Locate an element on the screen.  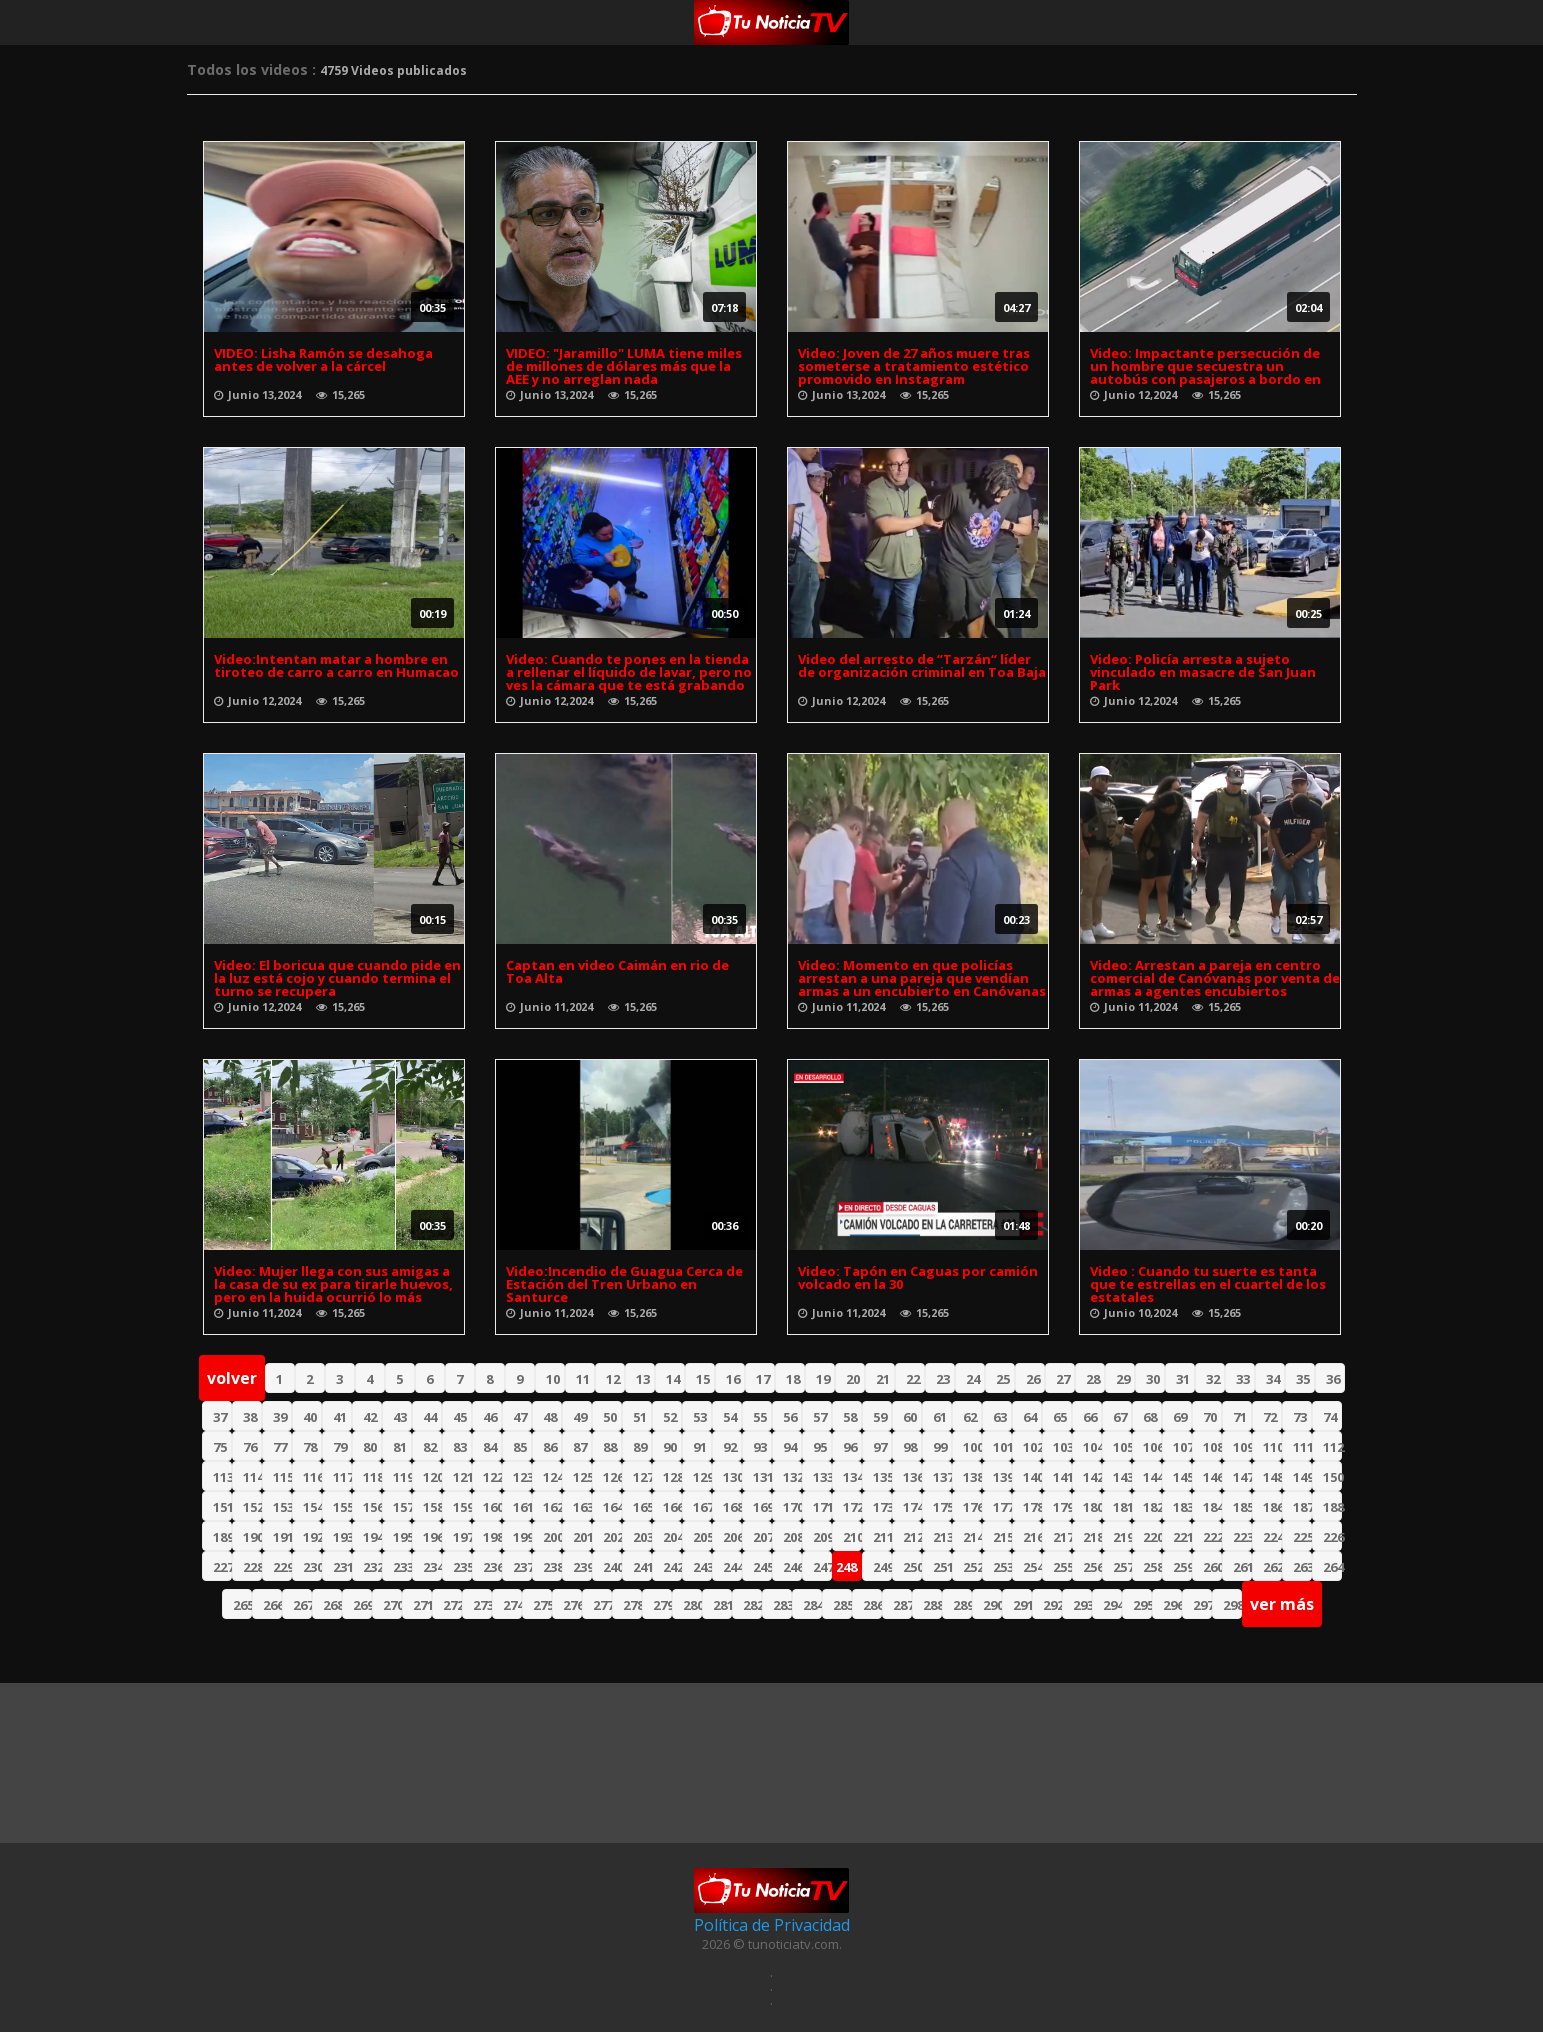
181 is located at coordinates (1122, 1507).